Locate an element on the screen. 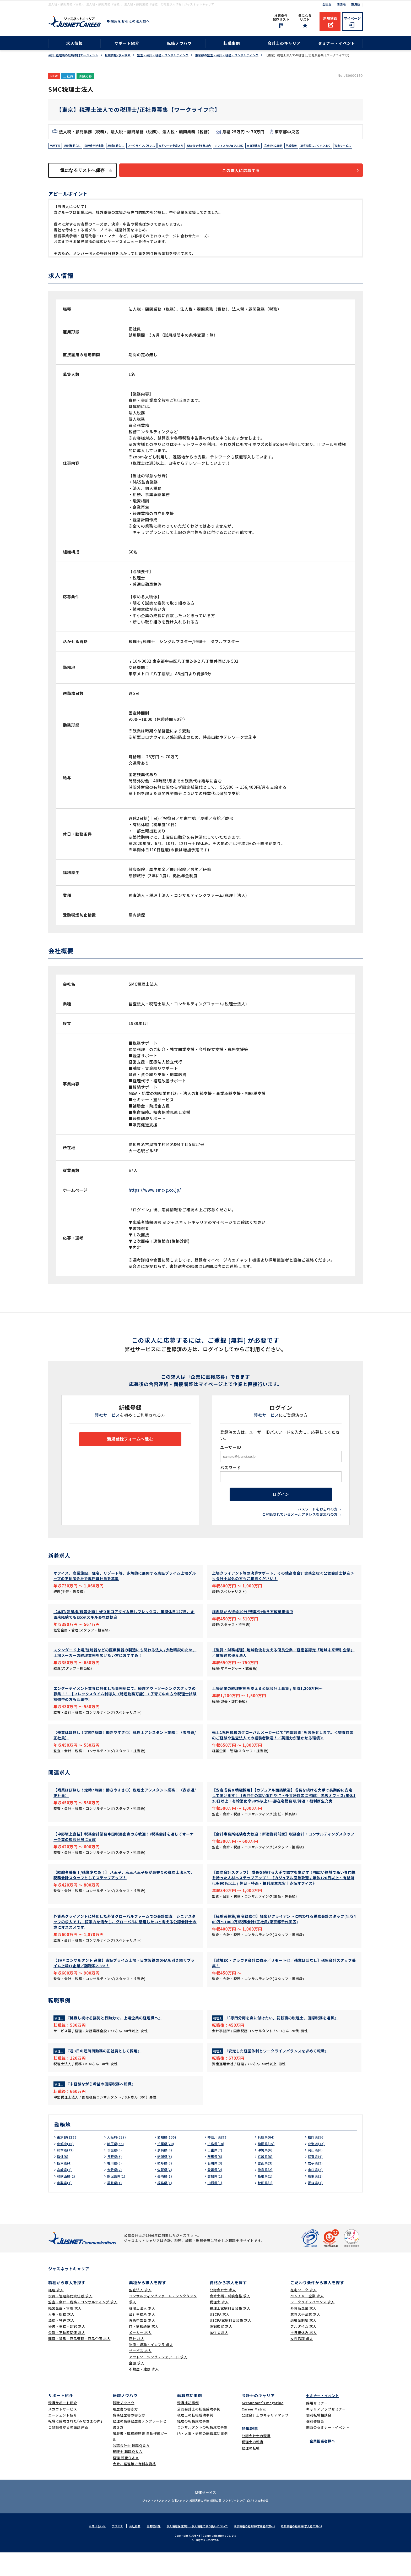 Image resolution: width=411 pixels, height=2576 pixels. 会計士のキャリア is located at coordinates (284, 43).